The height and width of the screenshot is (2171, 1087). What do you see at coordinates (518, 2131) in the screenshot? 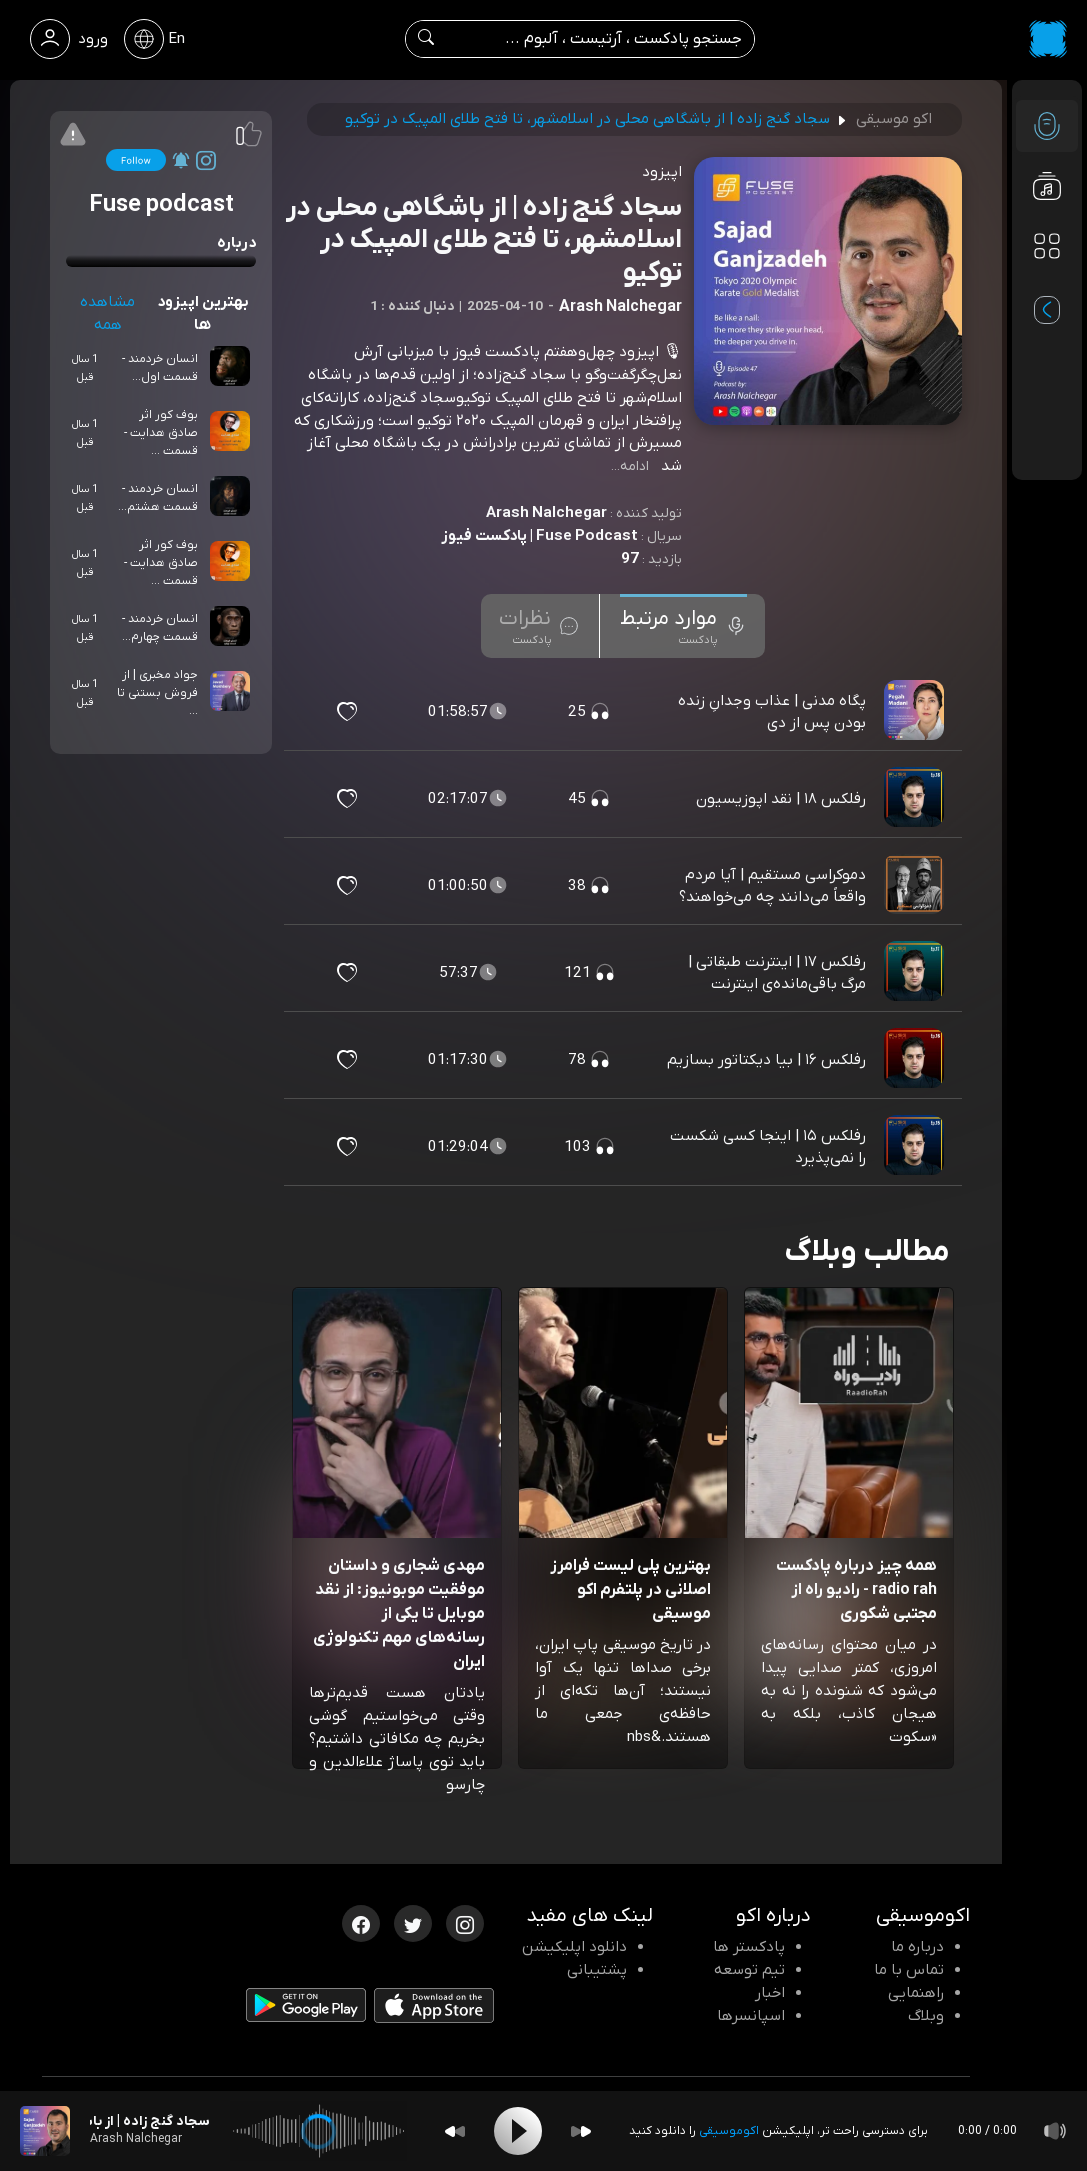
I see `[Play]` at bounding box center [518, 2131].